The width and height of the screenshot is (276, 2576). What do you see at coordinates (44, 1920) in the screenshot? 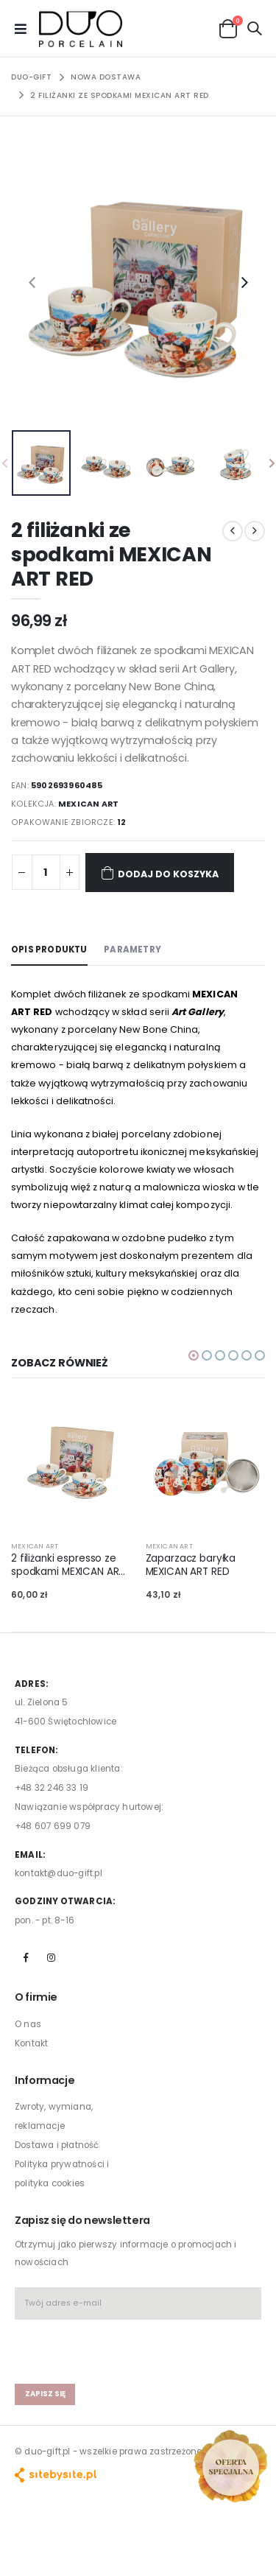
I see `pon. - pt. 8-16` at bounding box center [44, 1920].